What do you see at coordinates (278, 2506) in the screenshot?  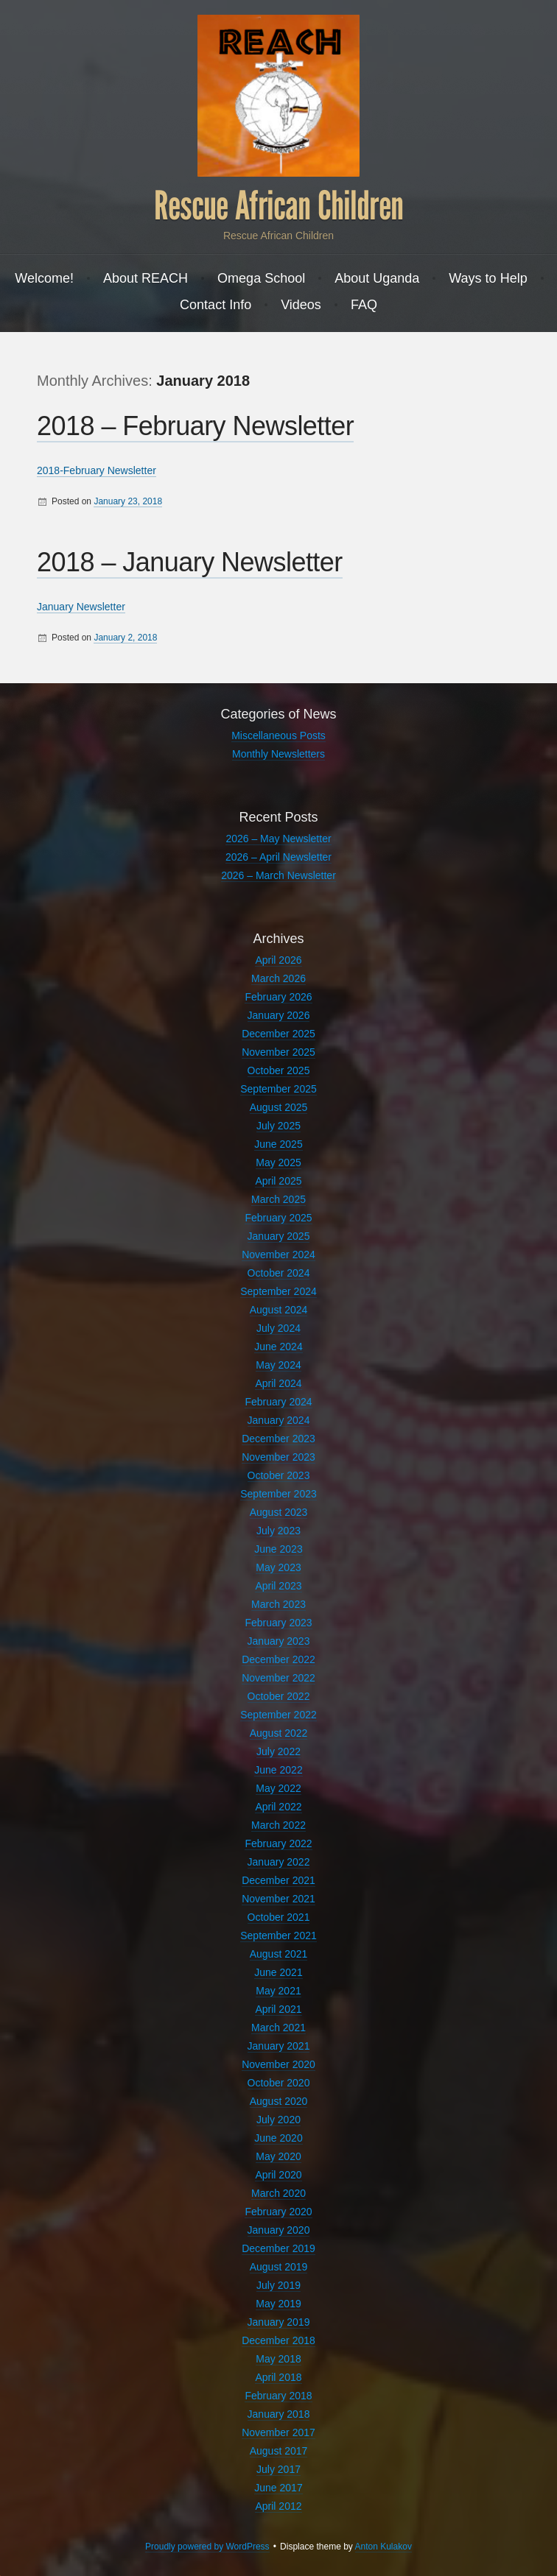 I see `April 2012` at bounding box center [278, 2506].